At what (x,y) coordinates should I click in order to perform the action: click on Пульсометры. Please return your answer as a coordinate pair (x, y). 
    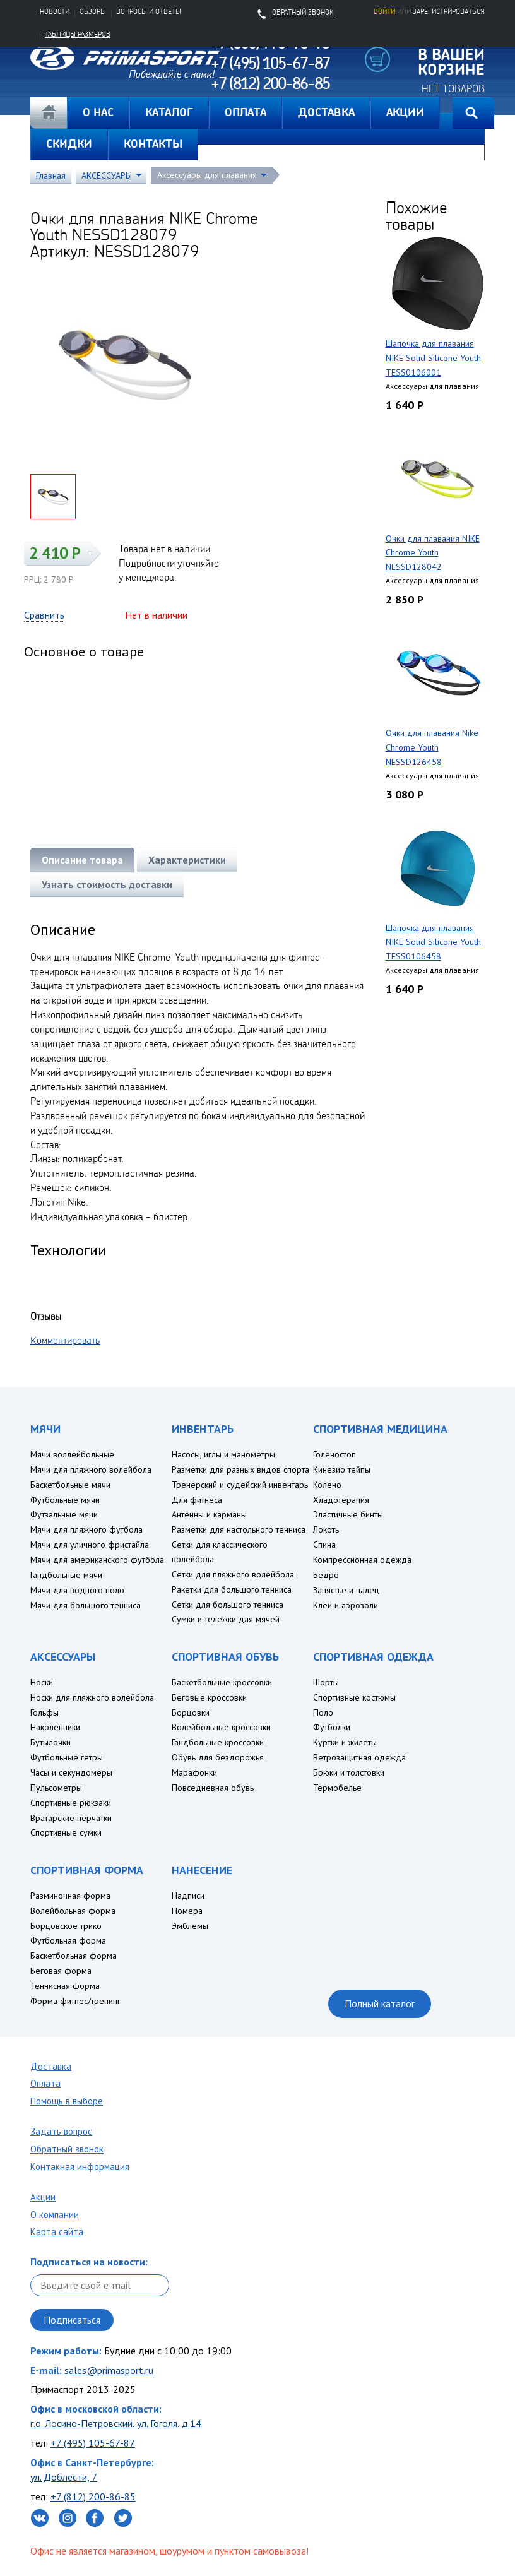
    Looking at the image, I should click on (56, 1787).